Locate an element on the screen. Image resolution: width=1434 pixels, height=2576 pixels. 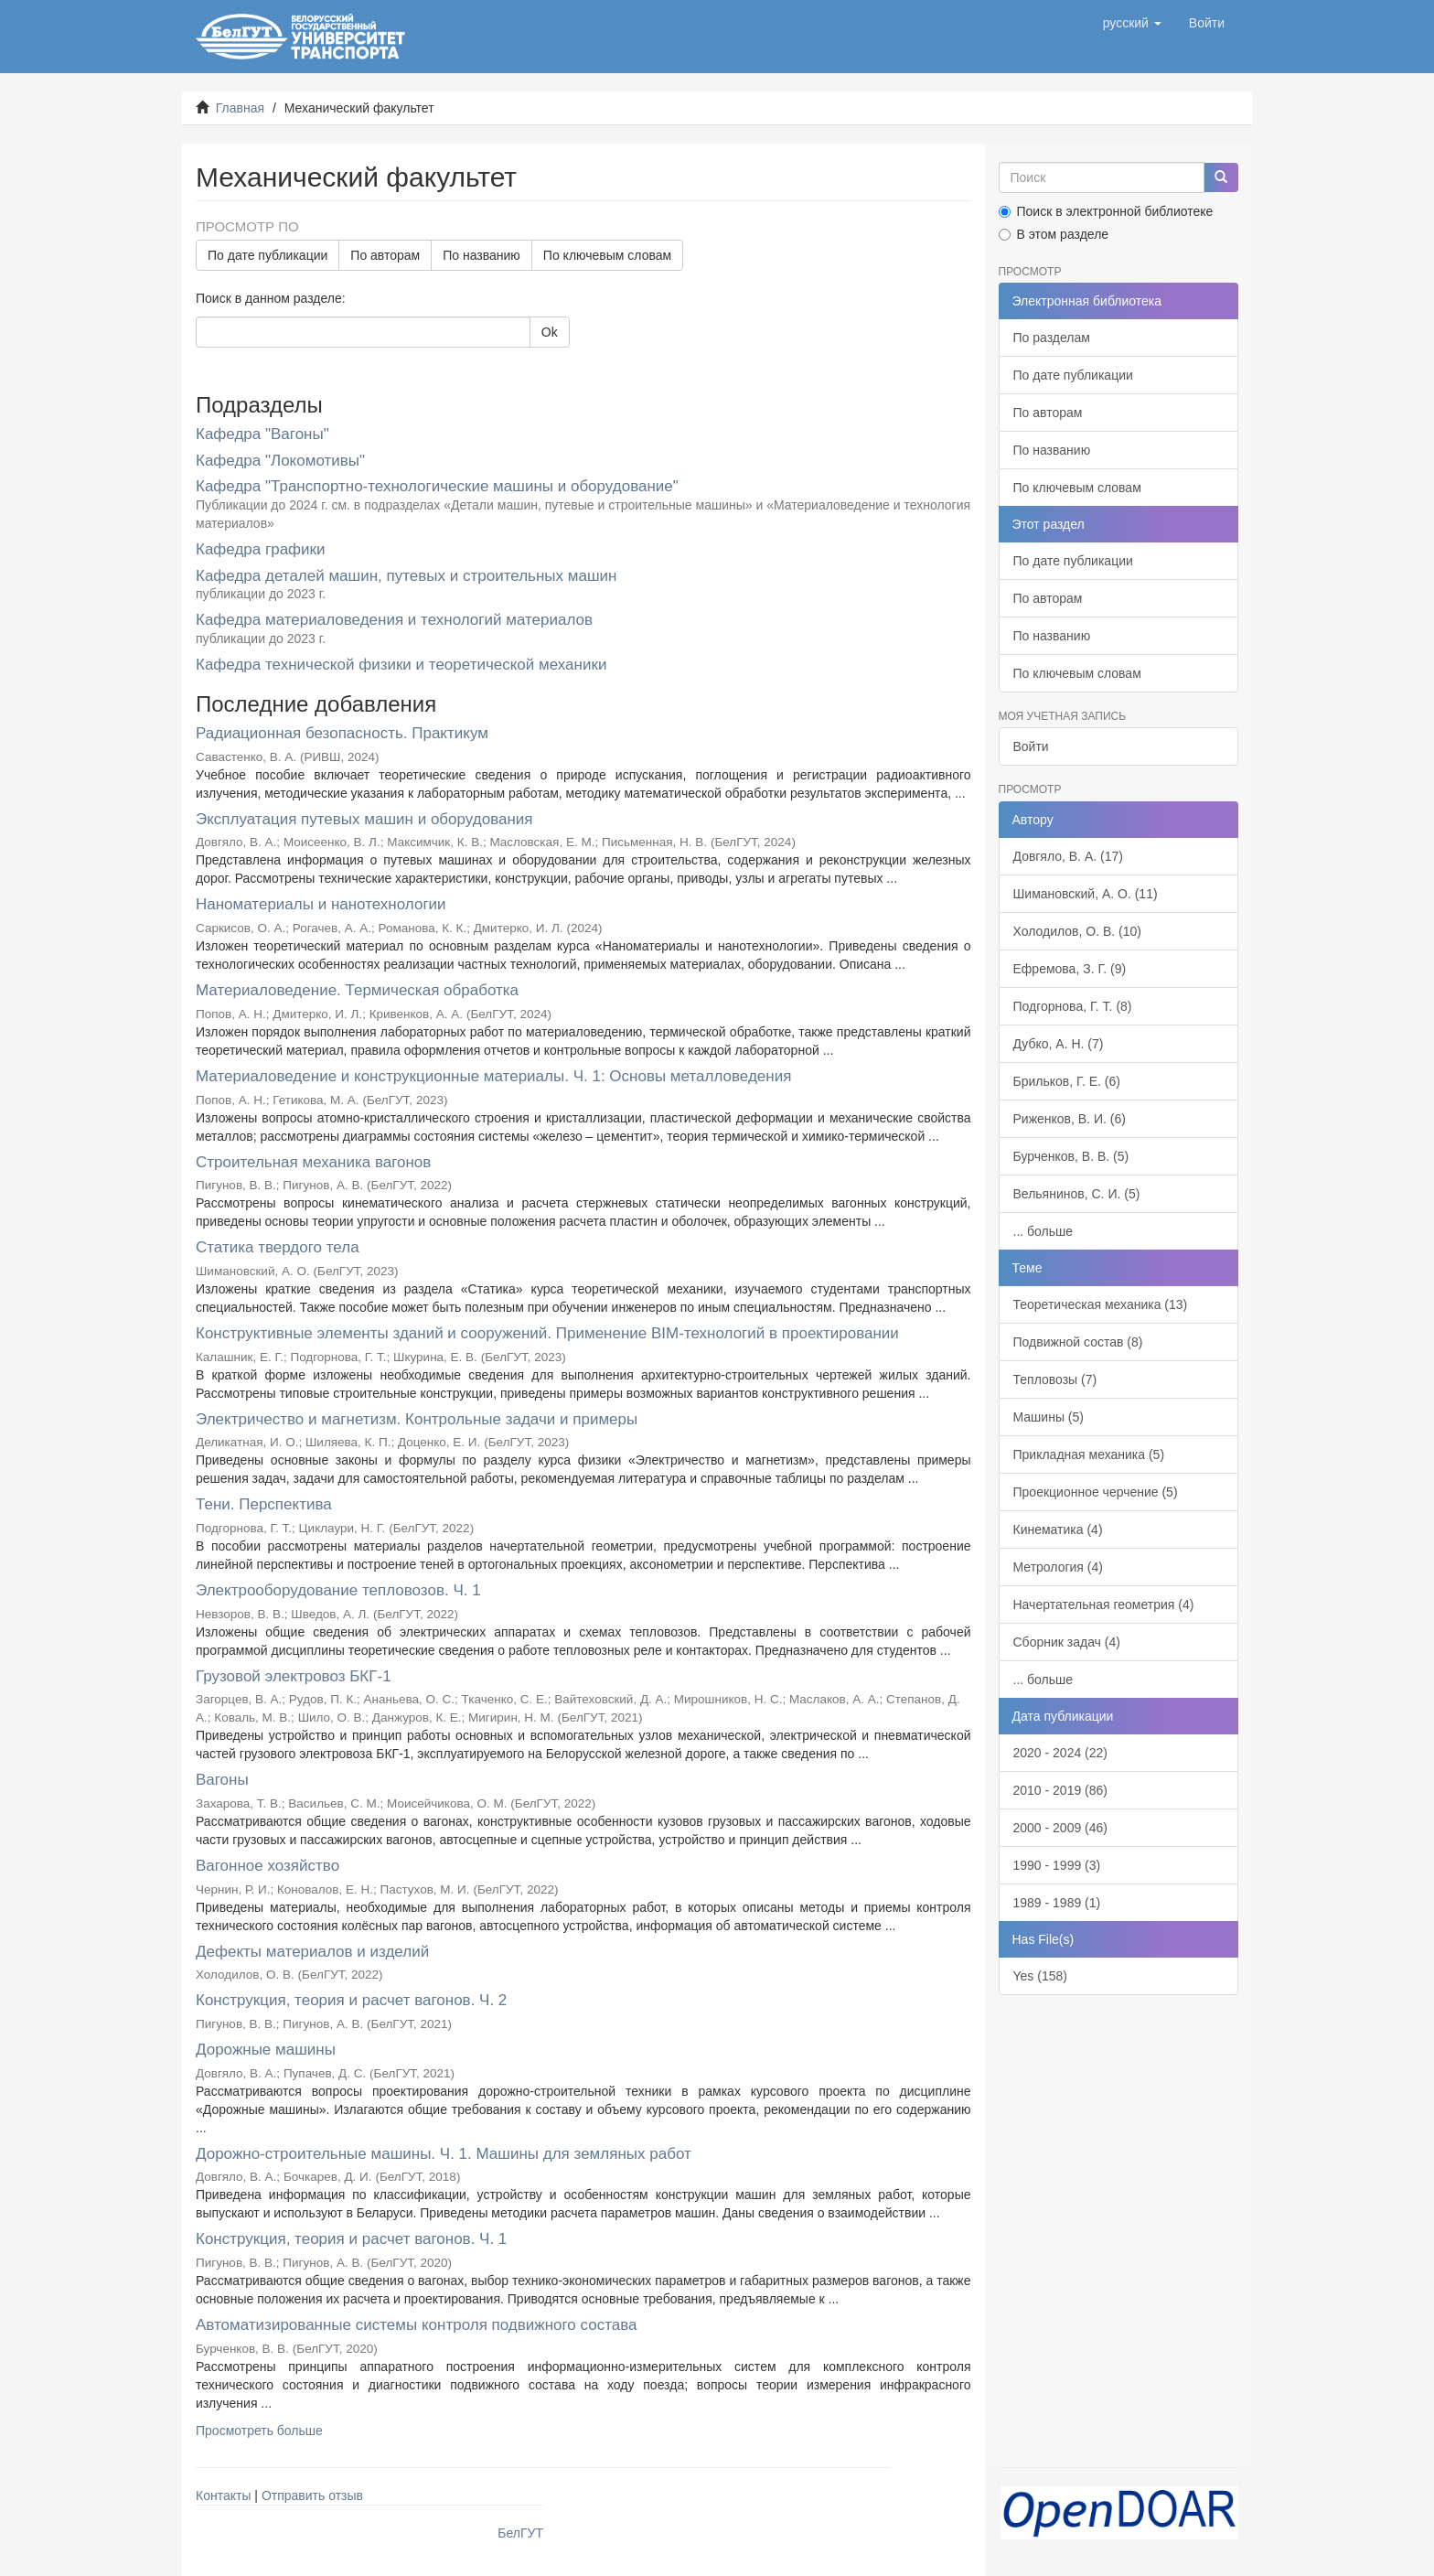
В этом разделе is located at coordinates (1054, 234).